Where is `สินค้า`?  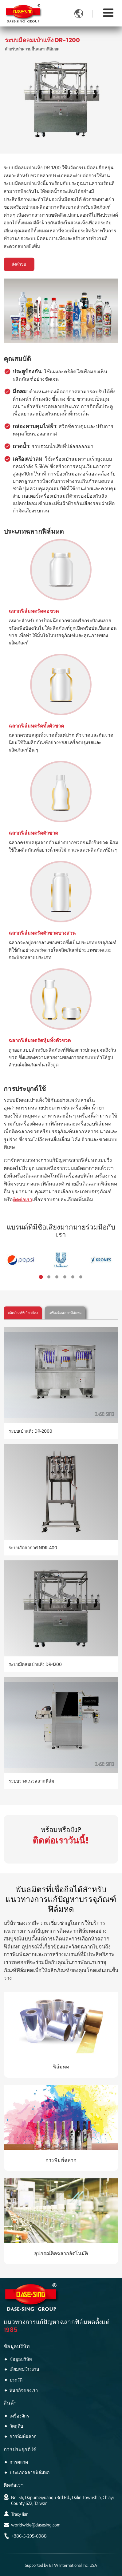
สินค้า is located at coordinates (10, 2402).